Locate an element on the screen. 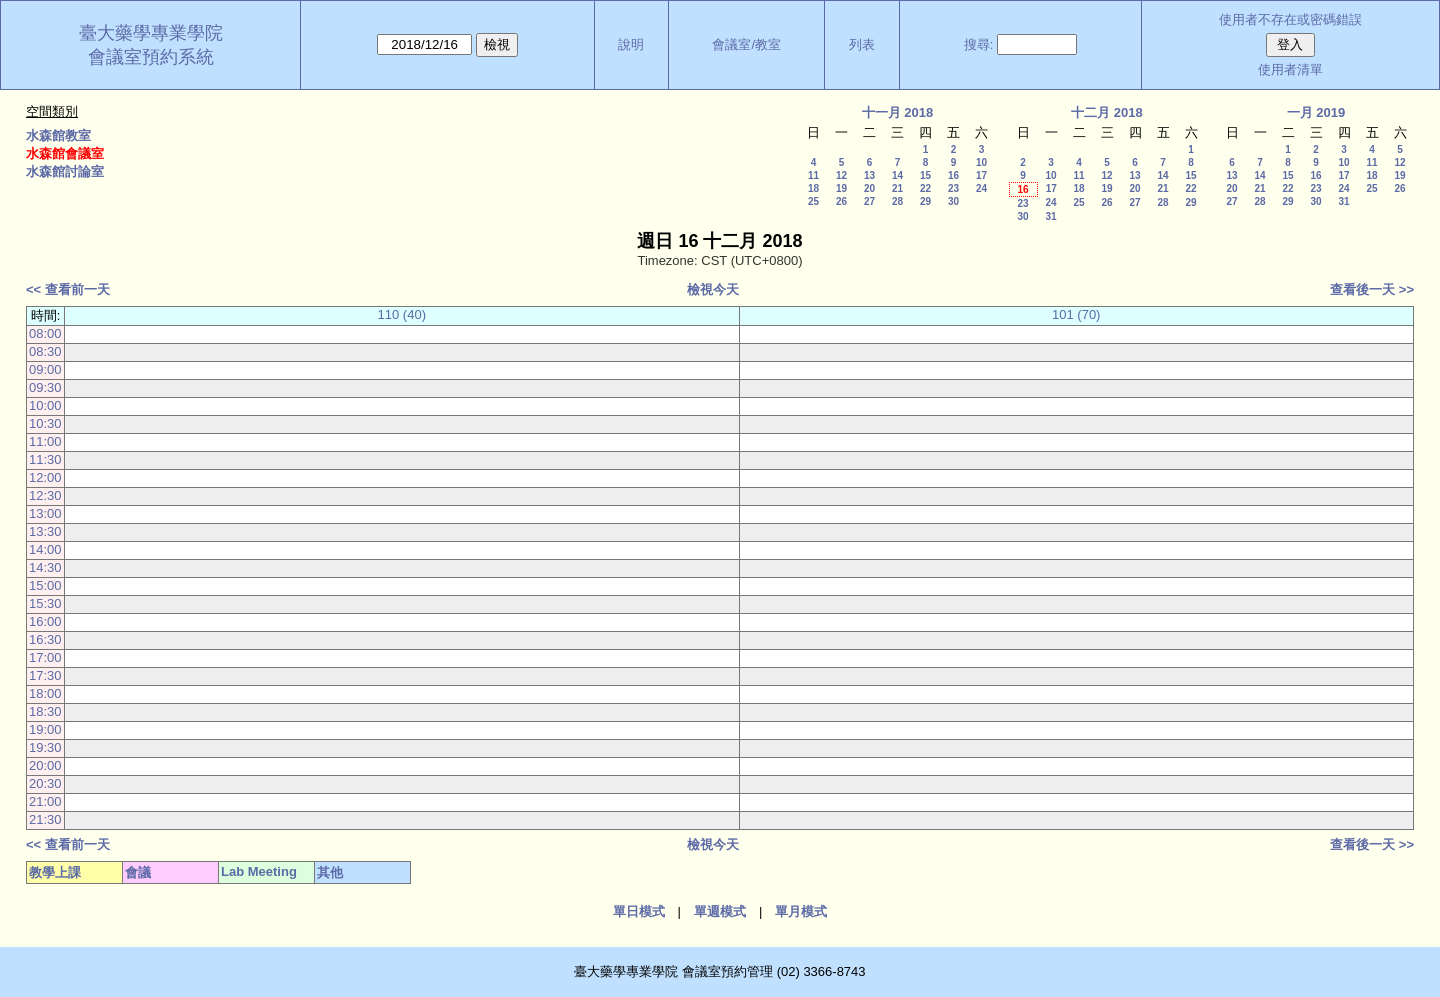 The height and width of the screenshot is (997, 1440). 101 (70) is located at coordinates (1076, 314).